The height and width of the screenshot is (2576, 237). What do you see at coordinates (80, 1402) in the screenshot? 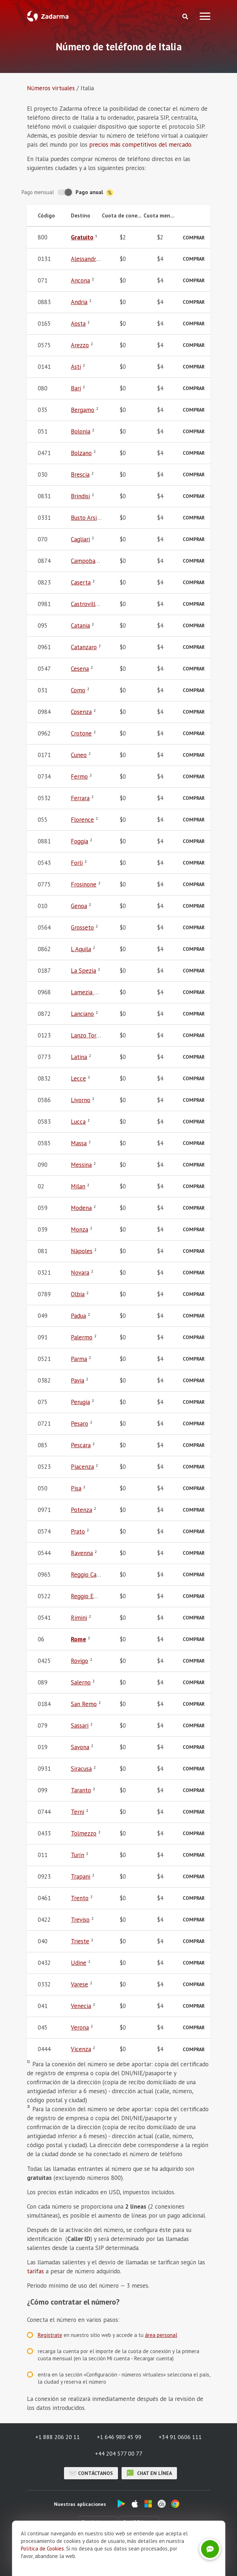
I see `Perugia` at bounding box center [80, 1402].